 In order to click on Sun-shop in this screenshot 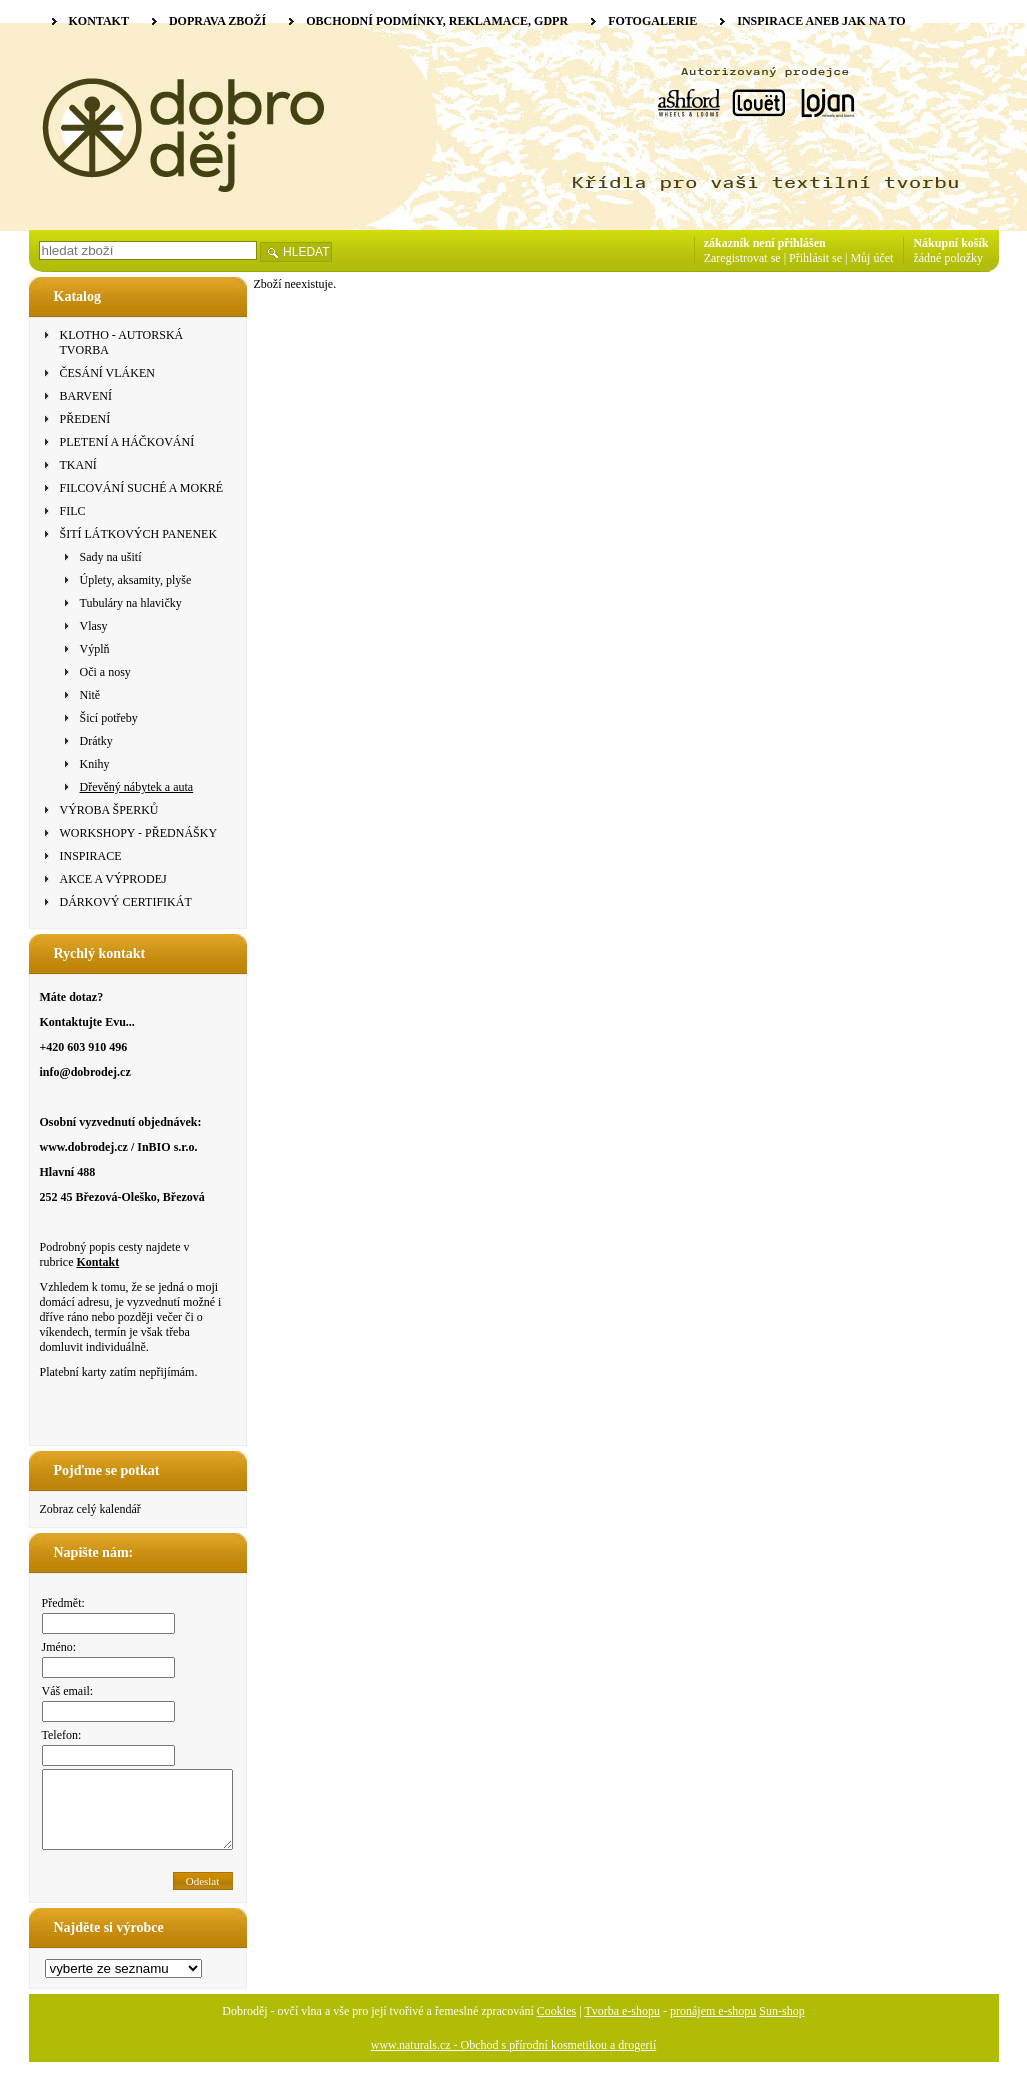, I will do `click(781, 2026)`.